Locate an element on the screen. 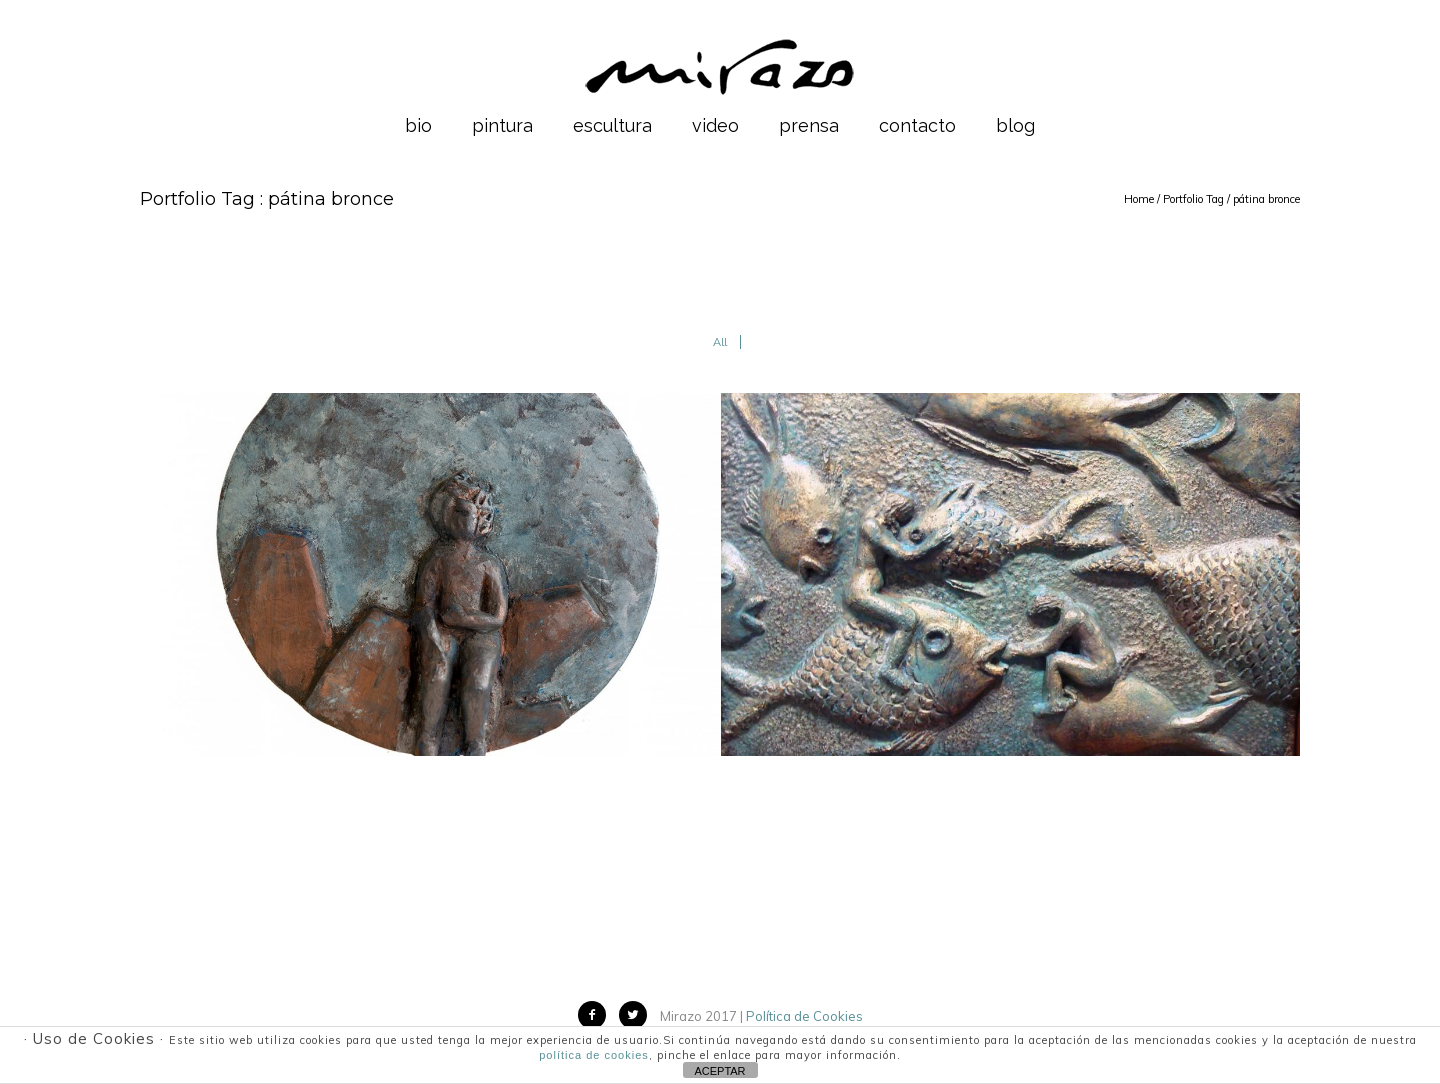 The width and height of the screenshot is (1440, 1084). Política de Cookies is located at coordinates (804, 1016).